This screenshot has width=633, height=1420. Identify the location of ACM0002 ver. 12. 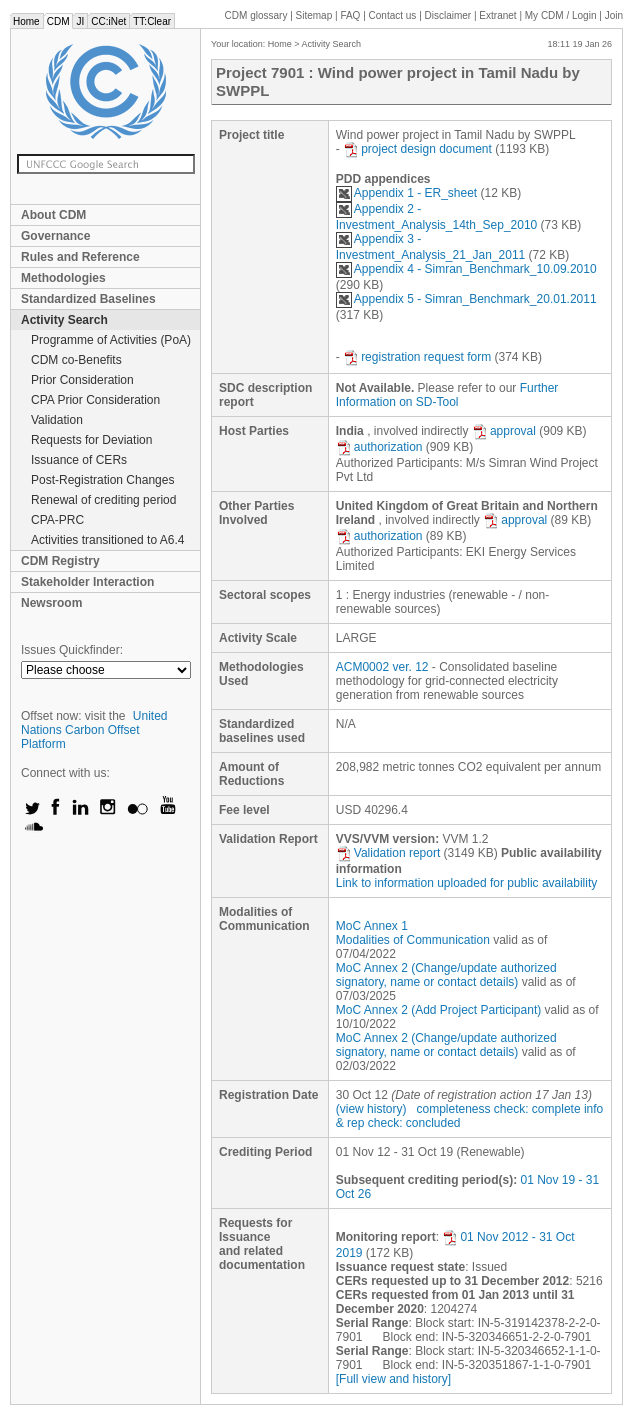
(382, 667).